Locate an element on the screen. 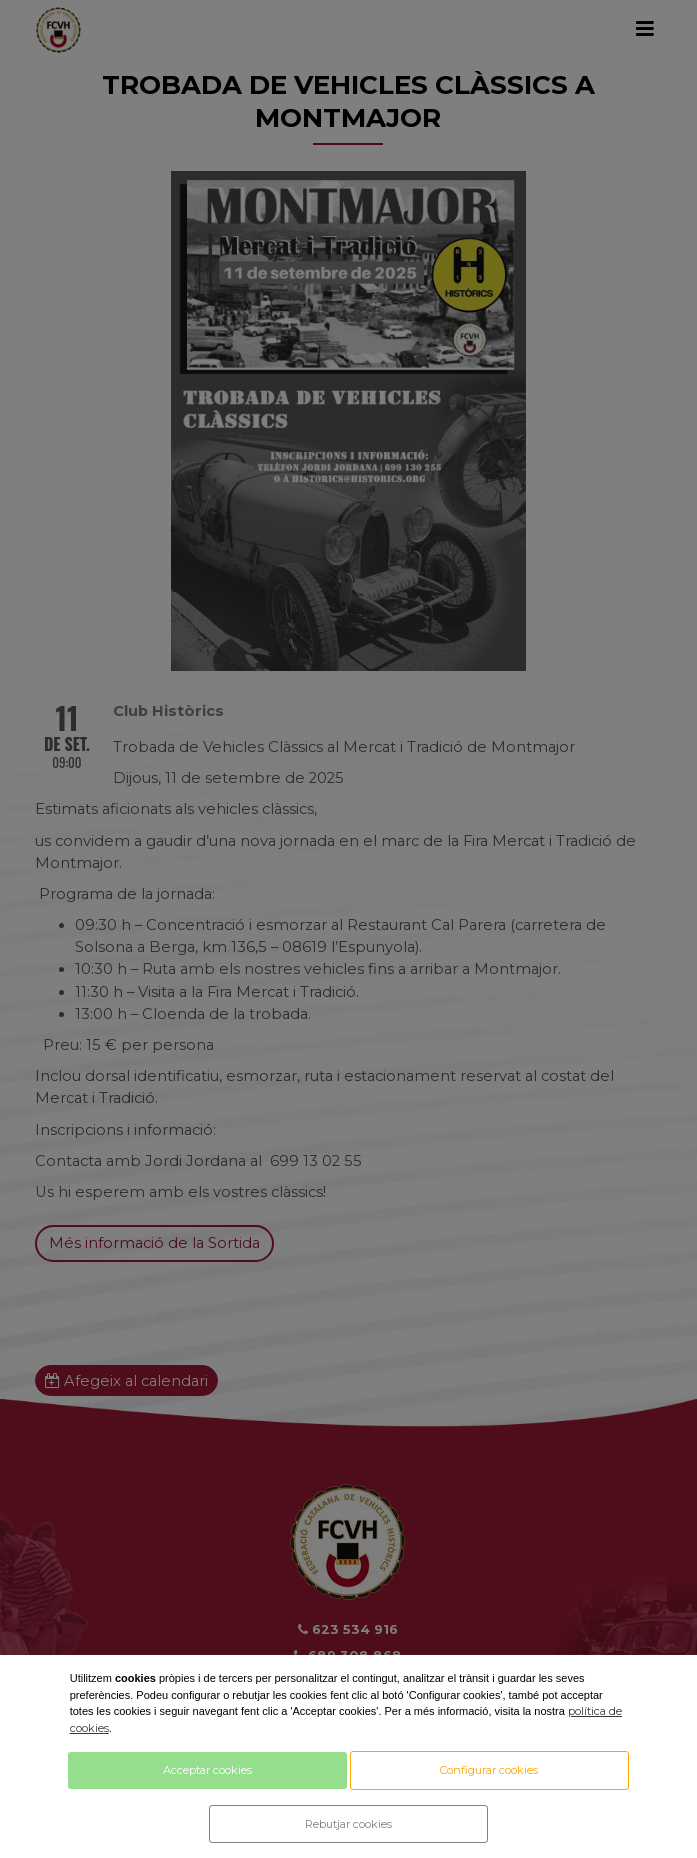  Rebutjar cookies is located at coordinates (348, 1824).